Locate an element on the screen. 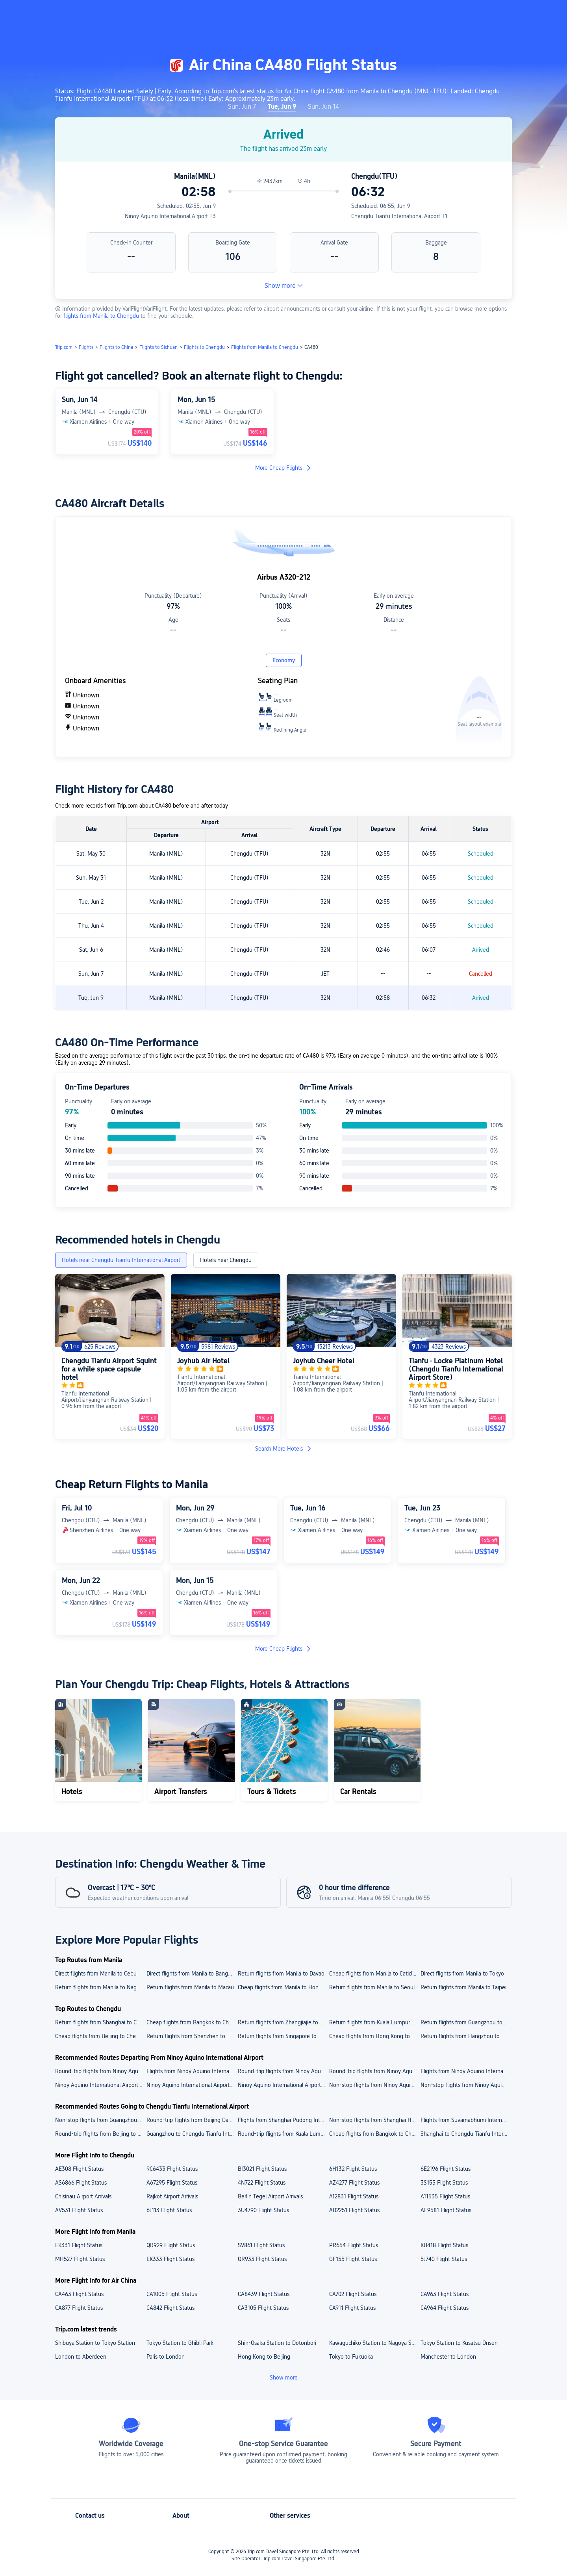  QR929 Flight Status is located at coordinates (170, 2245).